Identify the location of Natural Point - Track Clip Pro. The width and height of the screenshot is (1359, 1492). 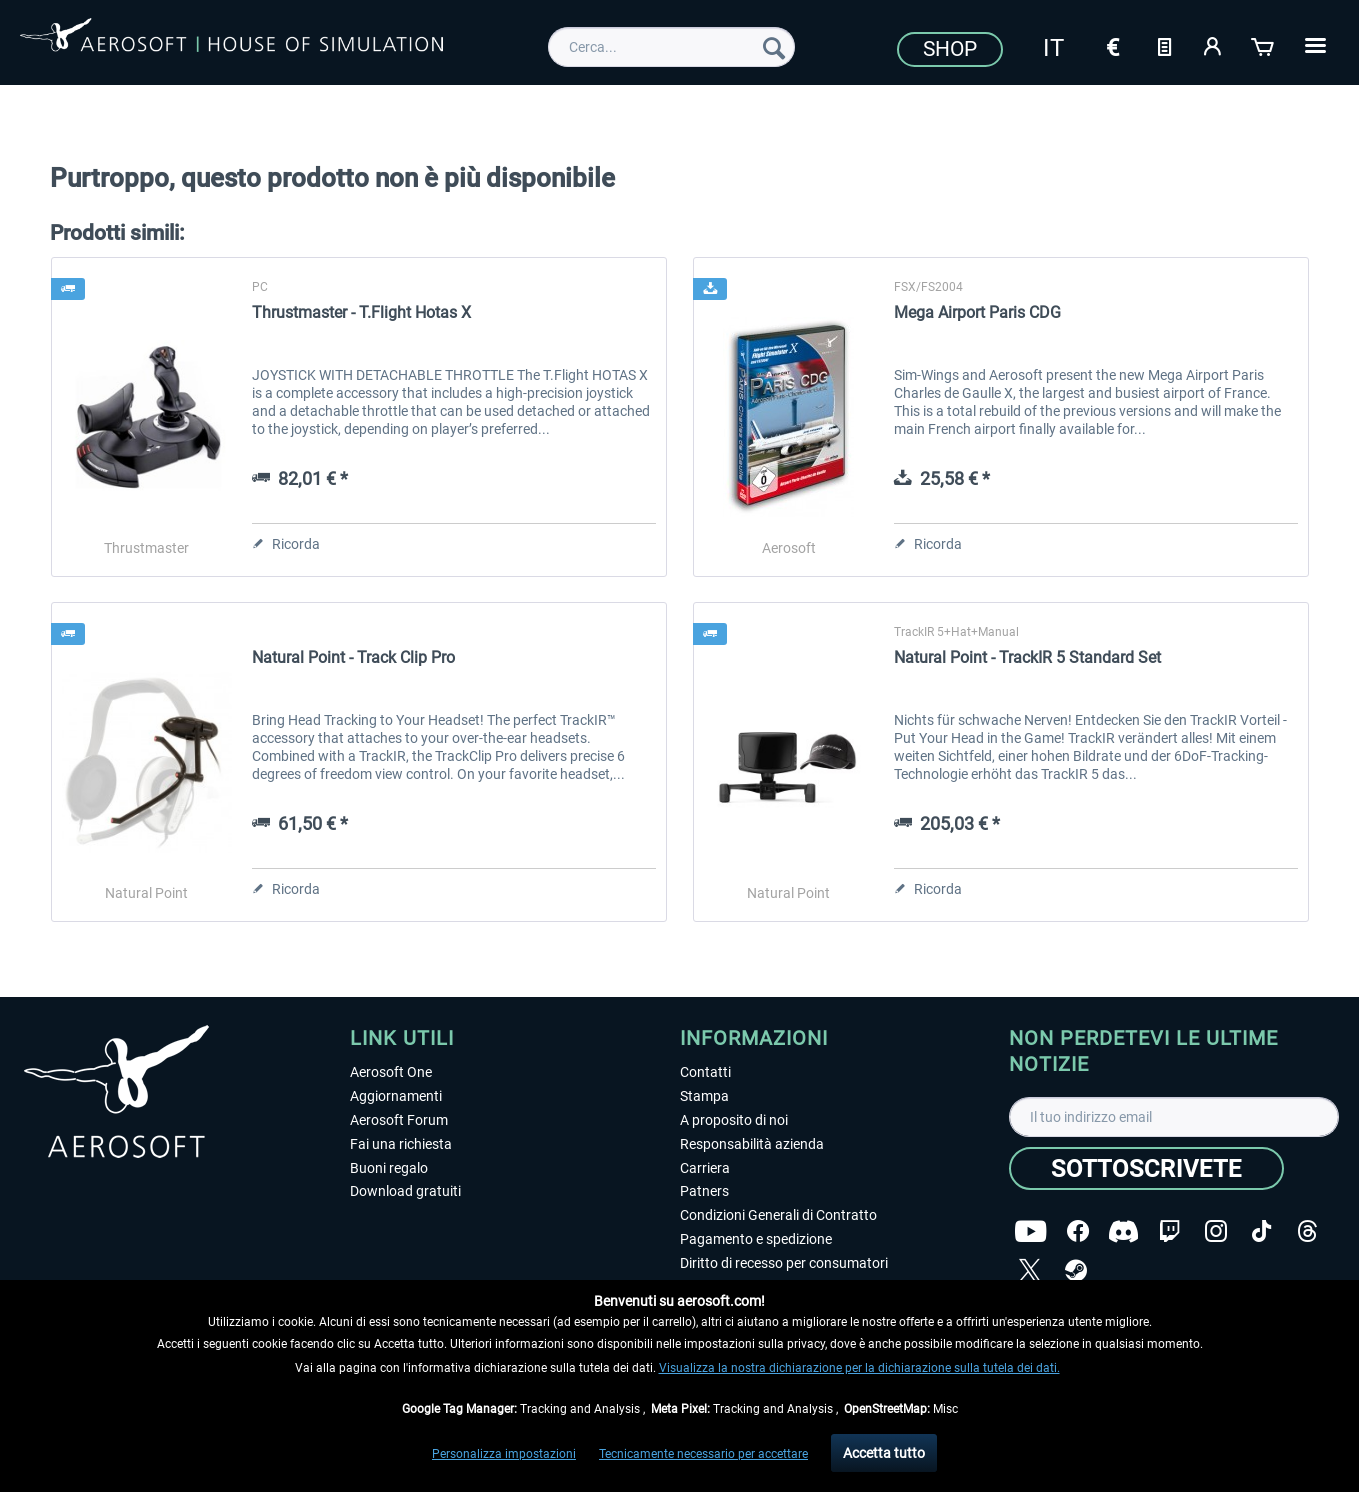
(353, 657).